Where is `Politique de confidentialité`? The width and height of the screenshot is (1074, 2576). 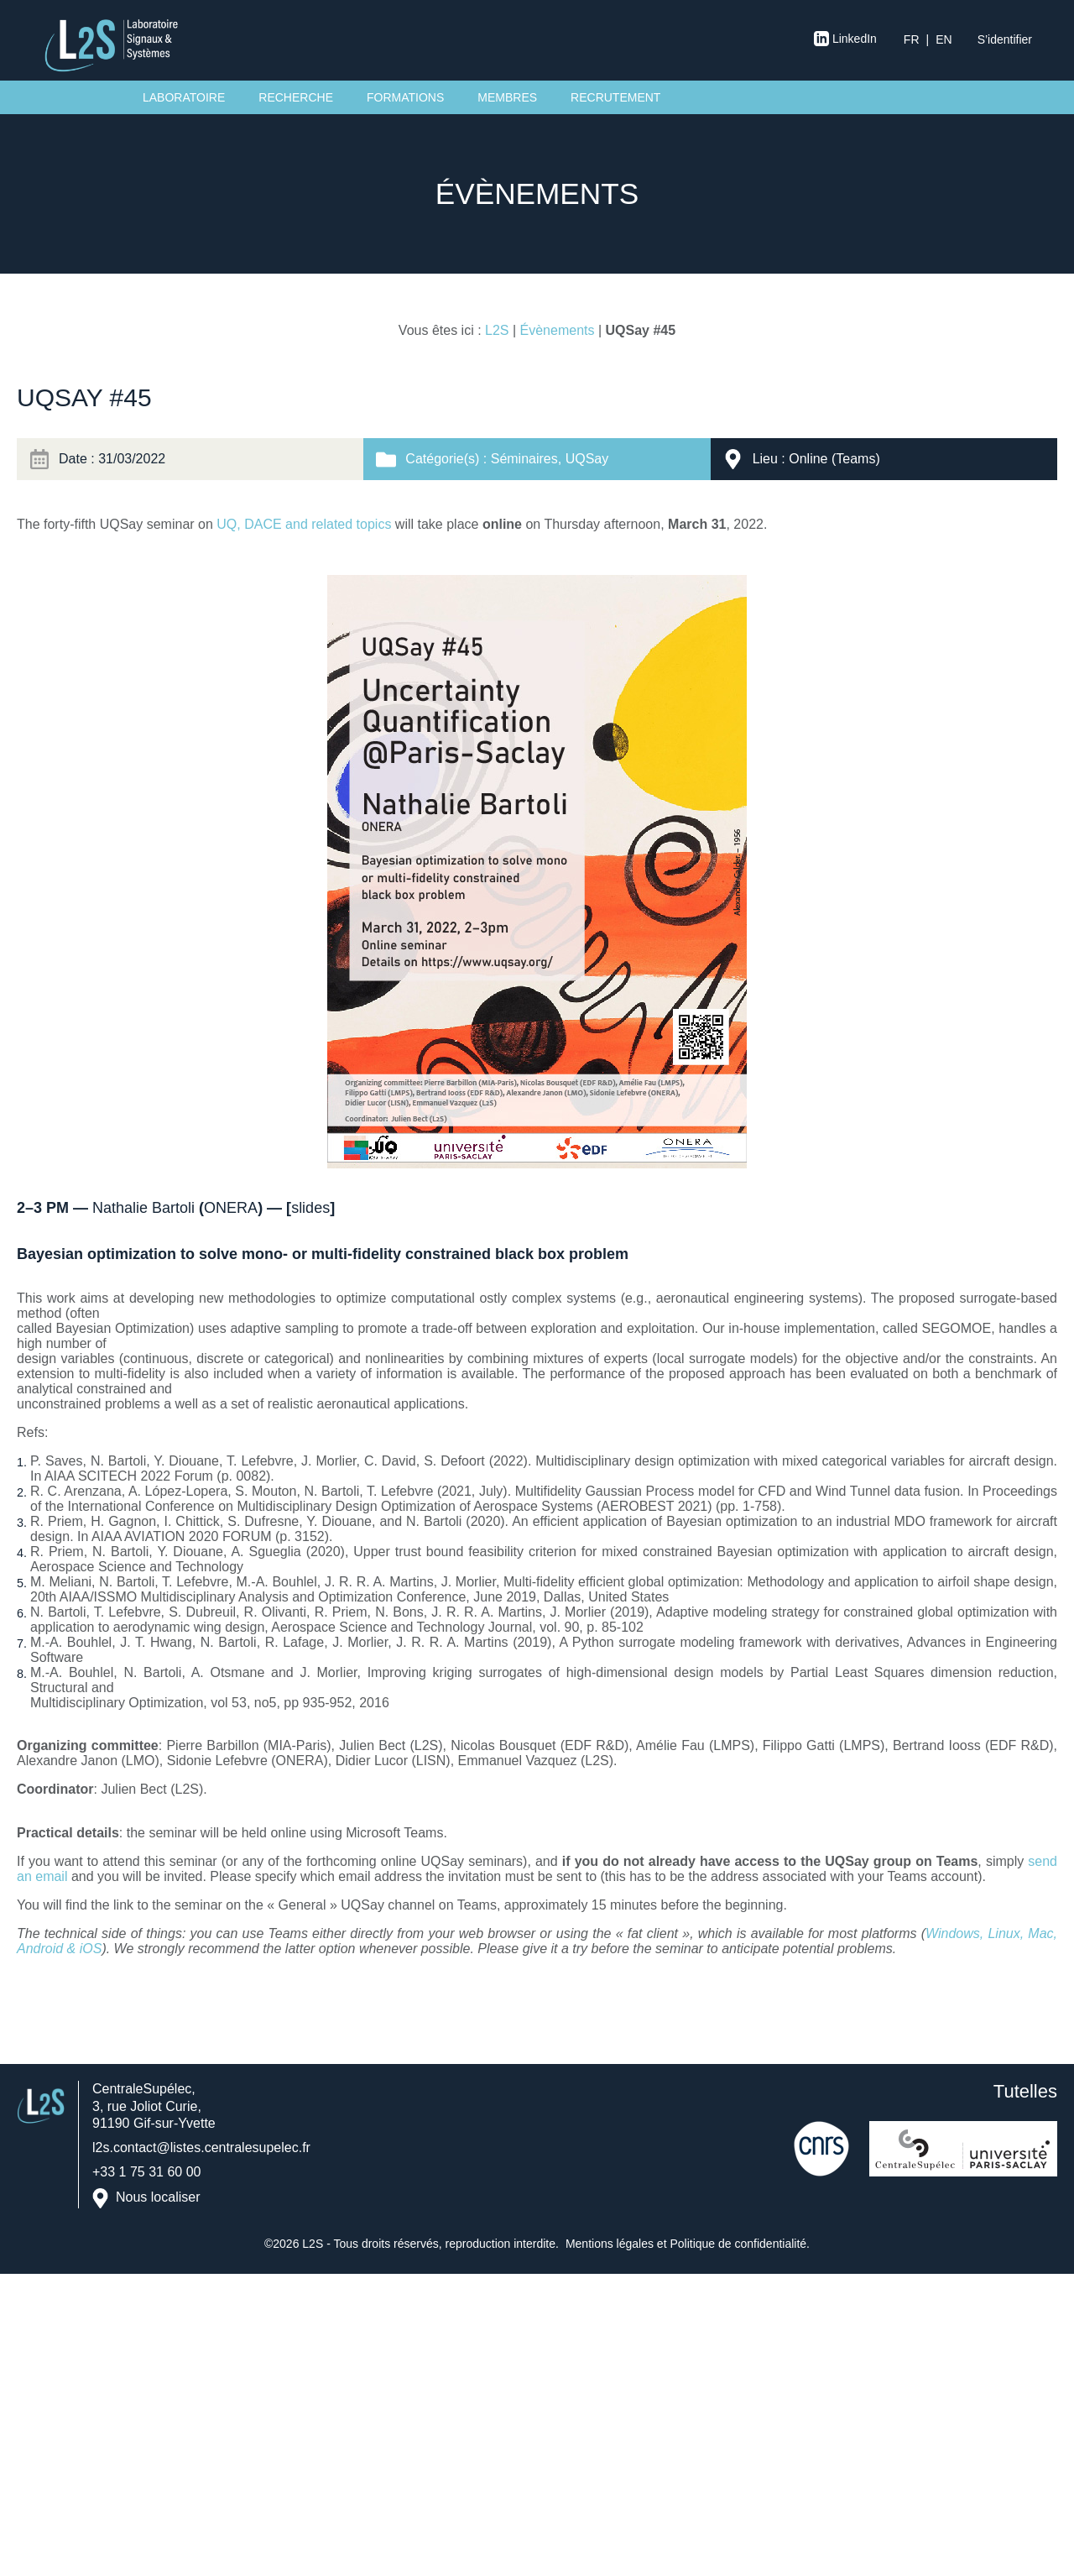 Politique de confidentialité is located at coordinates (738, 2243).